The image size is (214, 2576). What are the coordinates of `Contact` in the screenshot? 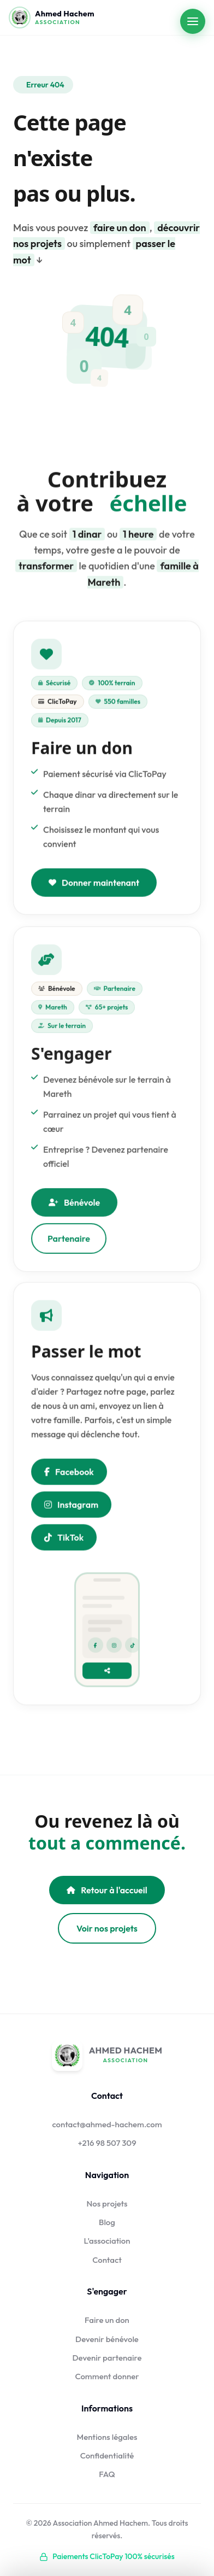 It's located at (107, 2260).